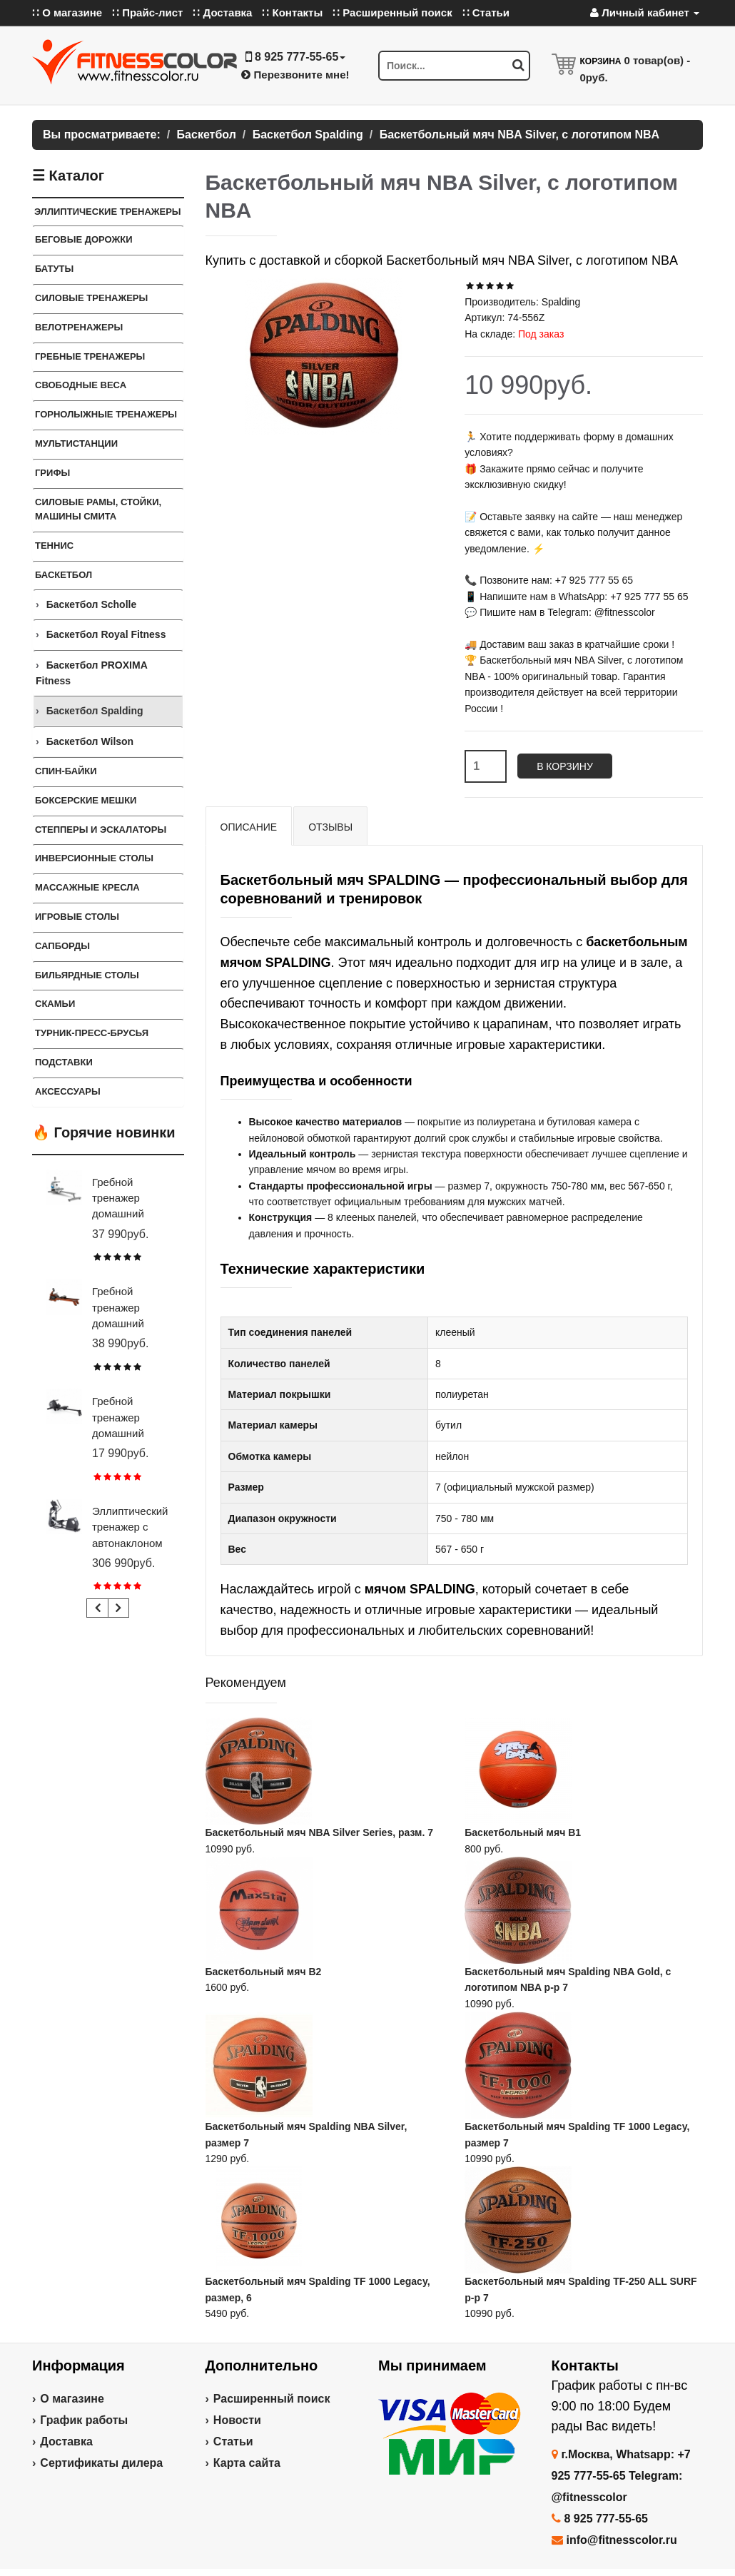 The image size is (735, 2576). What do you see at coordinates (565, 766) in the screenshot?
I see `В корзину` at bounding box center [565, 766].